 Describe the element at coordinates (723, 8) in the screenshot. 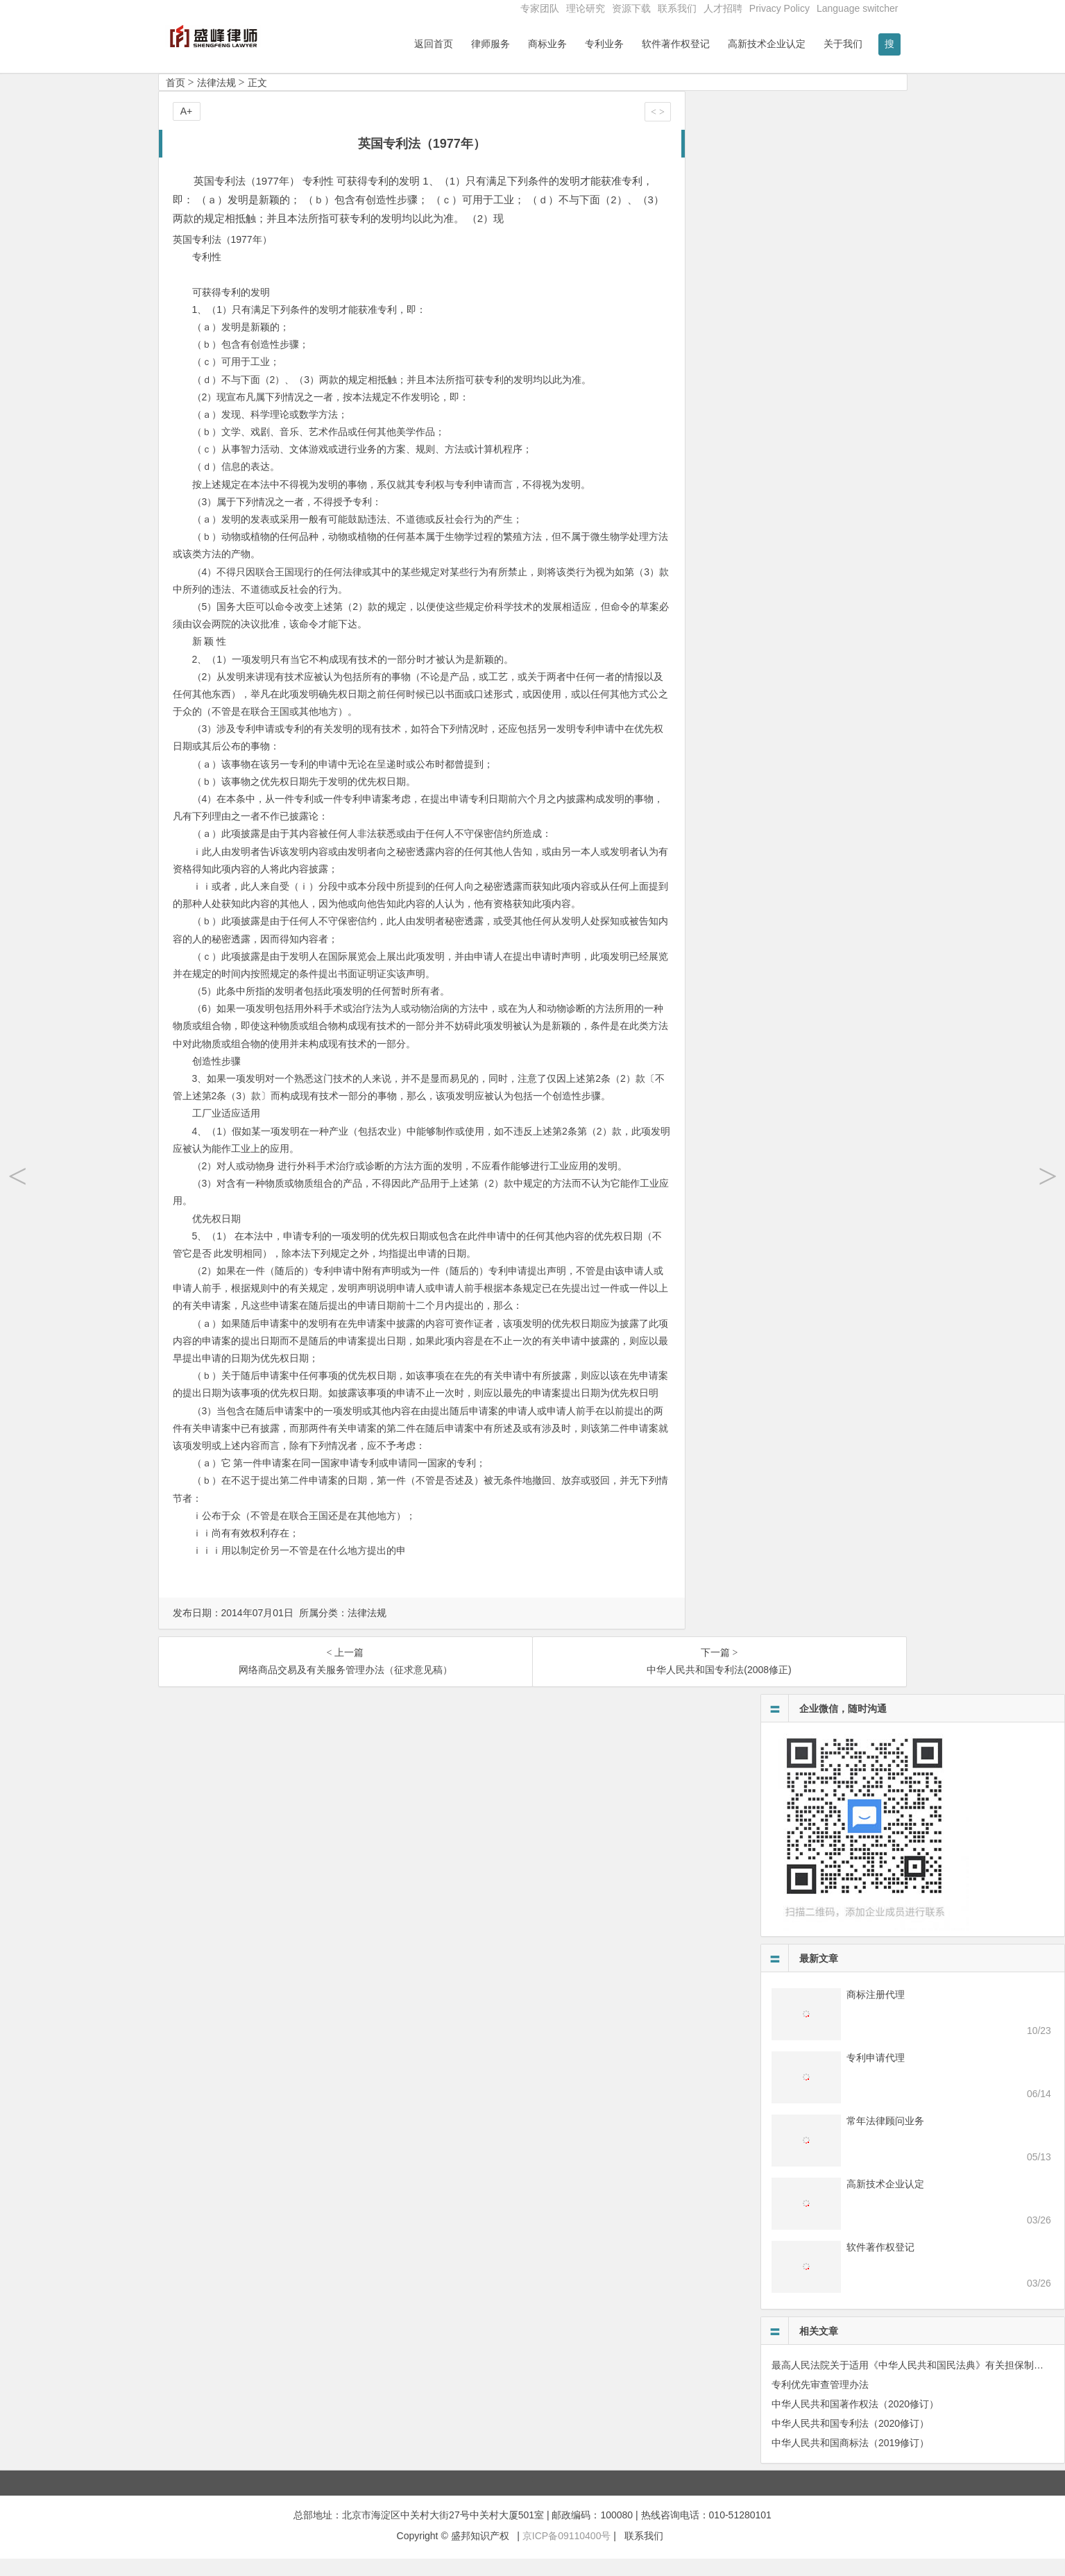

I see `人才招聘` at that location.